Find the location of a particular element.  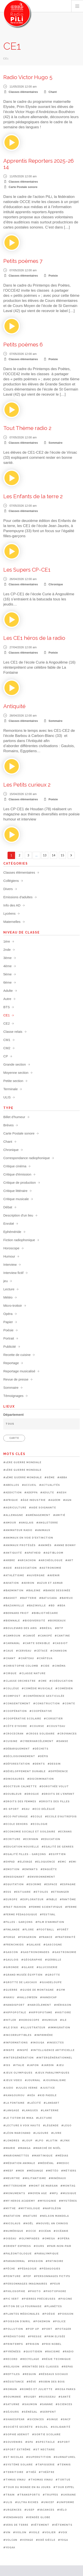

#Développement durable is located at coordinates (24, 1771).